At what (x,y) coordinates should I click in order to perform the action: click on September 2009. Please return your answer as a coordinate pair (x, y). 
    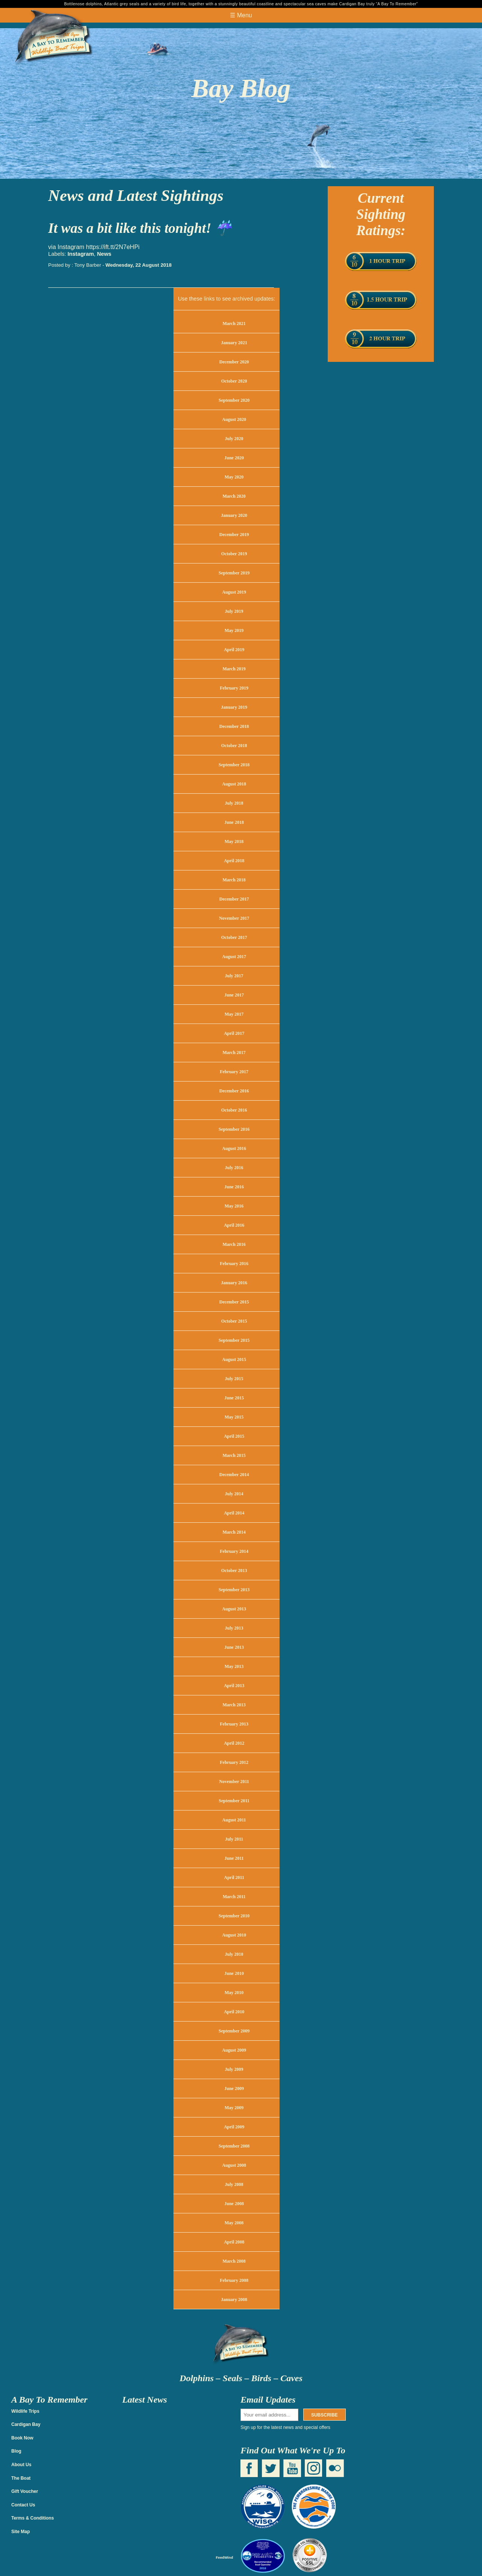
    Looking at the image, I should click on (234, 2031).